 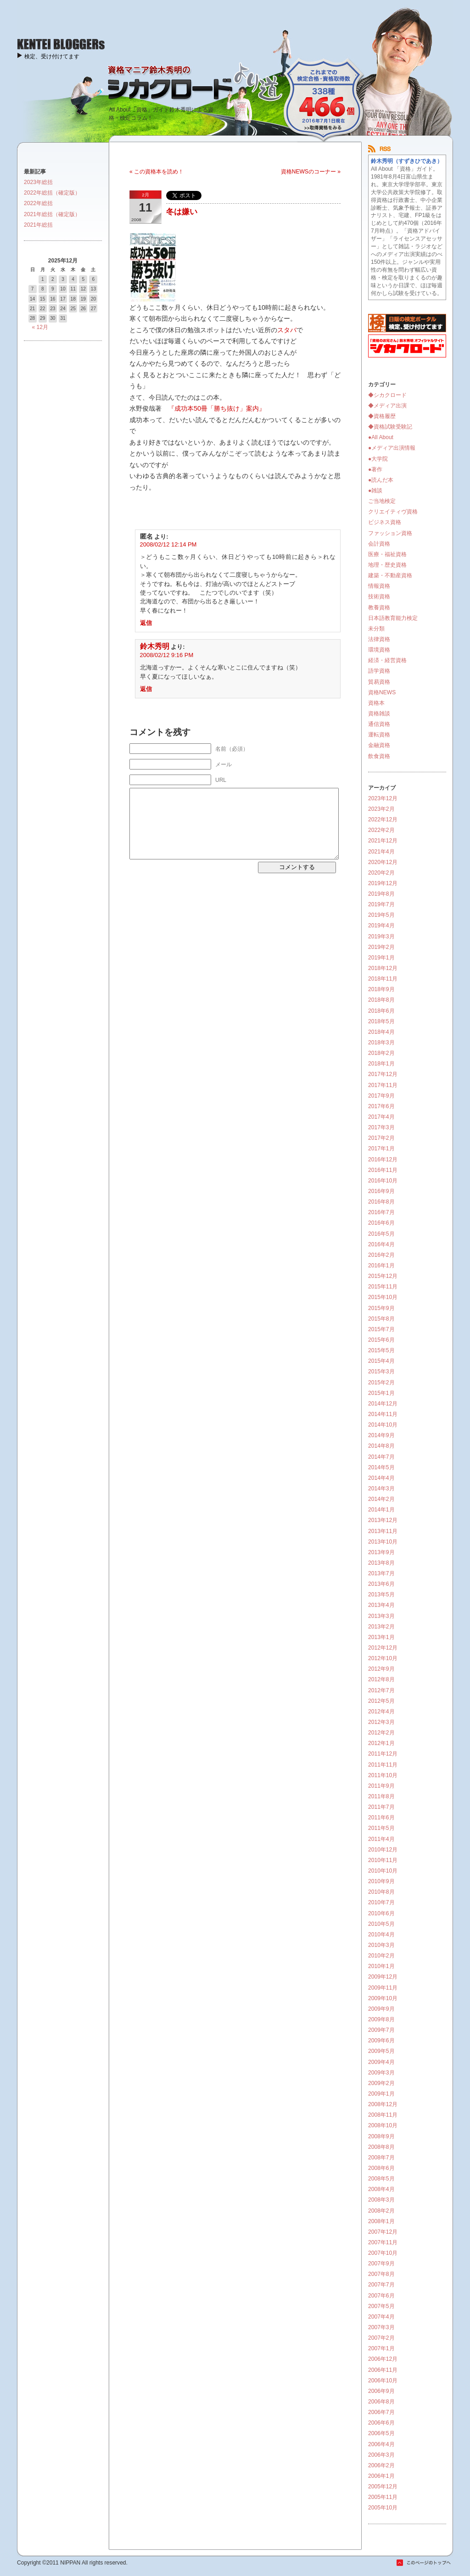 What do you see at coordinates (381, 1499) in the screenshot?
I see `2014年2月` at bounding box center [381, 1499].